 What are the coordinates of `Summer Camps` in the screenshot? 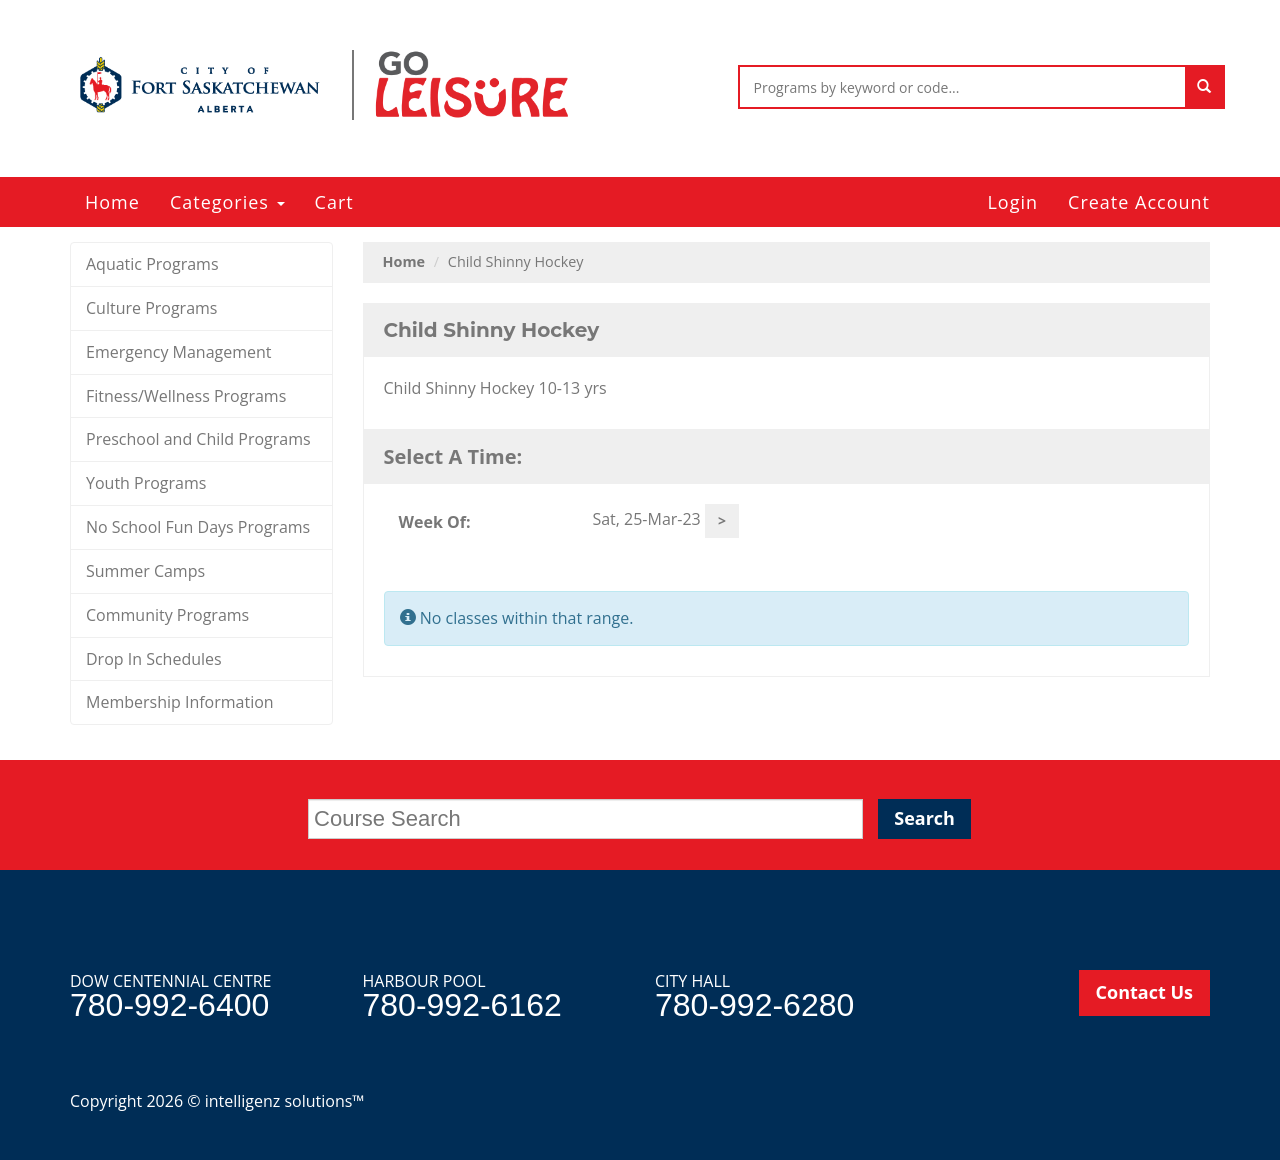 It's located at (145, 571).